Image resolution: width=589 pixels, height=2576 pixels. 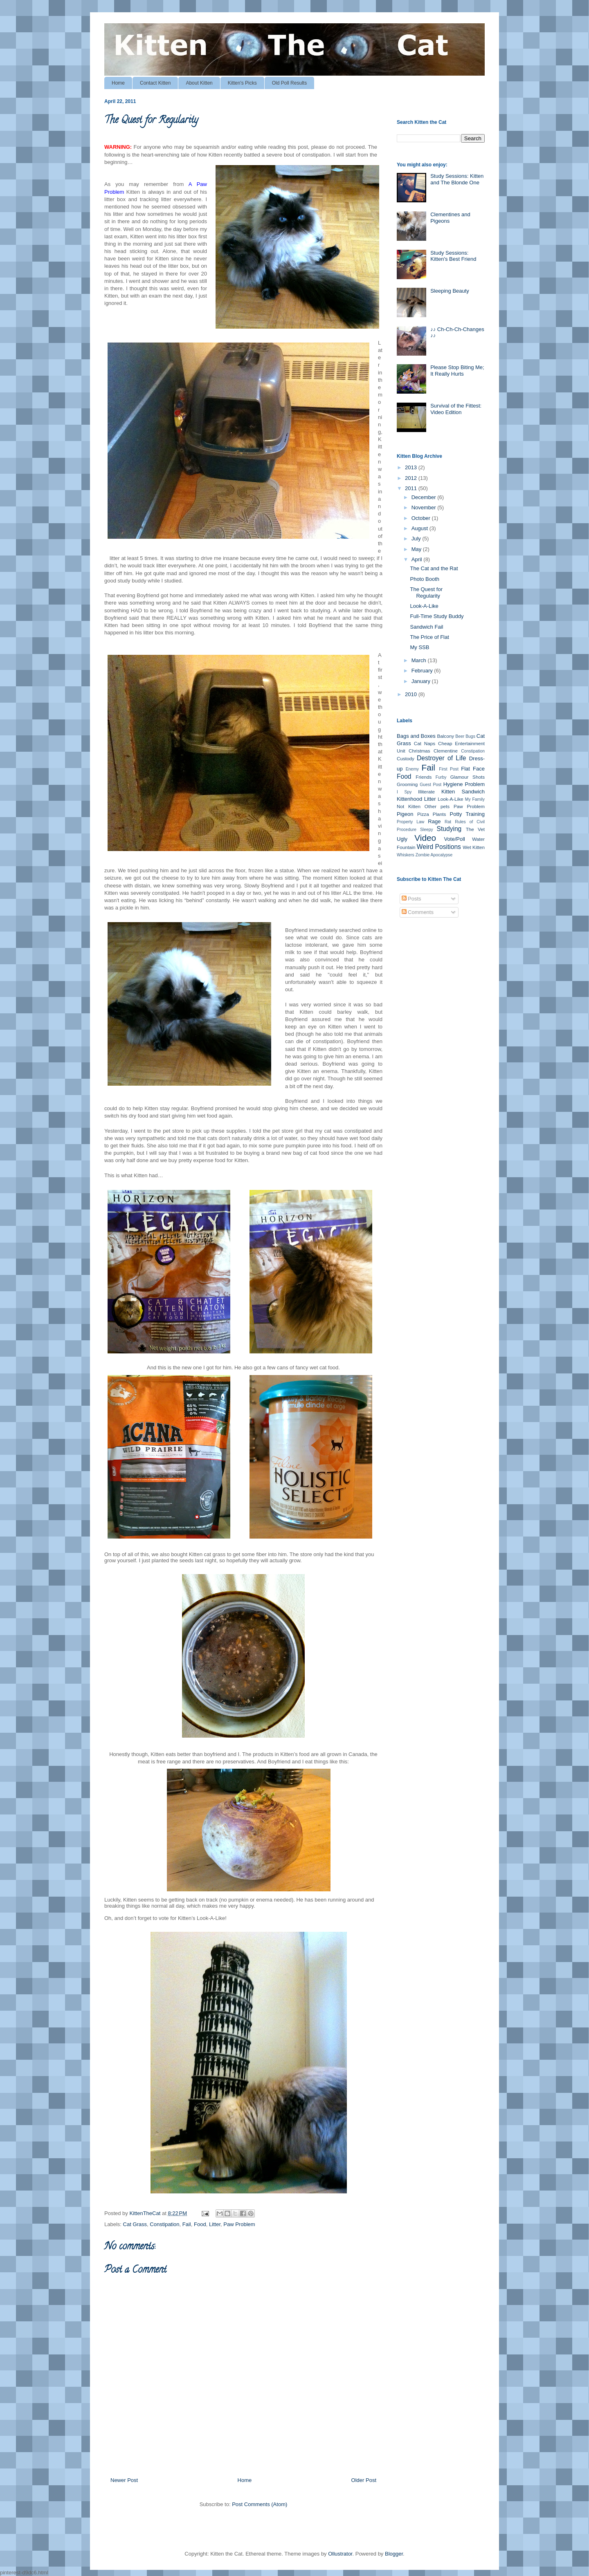 I want to click on Contact Kitten, so click(x=155, y=83).